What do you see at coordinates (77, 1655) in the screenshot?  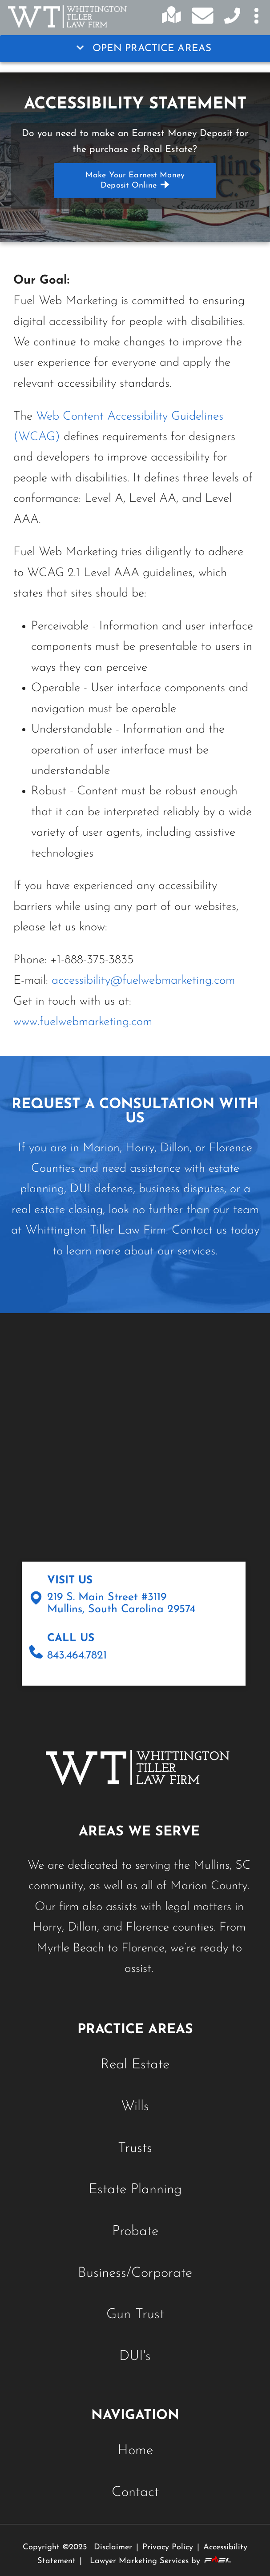 I see `843.464.7821` at bounding box center [77, 1655].